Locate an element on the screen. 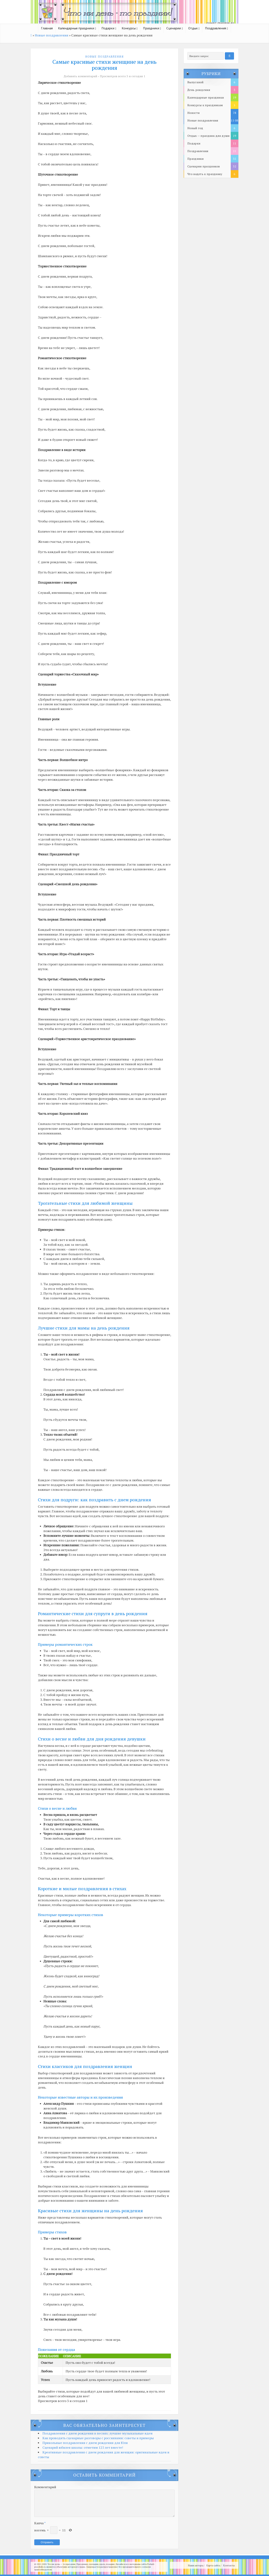 The height and width of the screenshot is (2576, 269). Наши авторы / is located at coordinates (196, 2565).